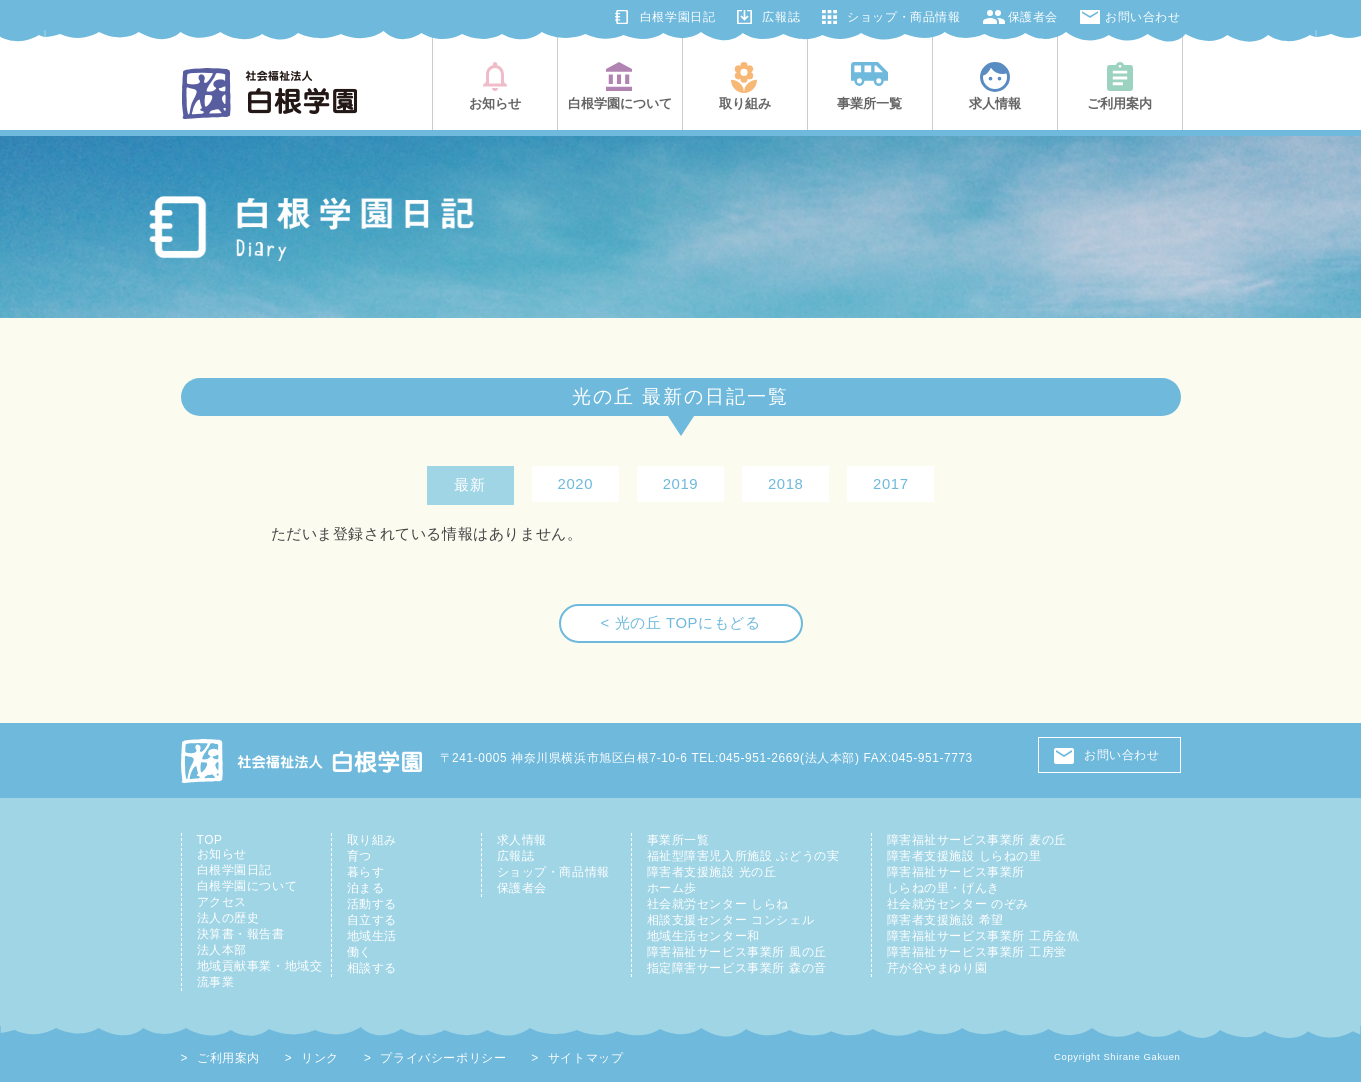 This screenshot has width=1361, height=1082. Describe the element at coordinates (731, 920) in the screenshot. I see `相談支援センター コンシェル` at that location.